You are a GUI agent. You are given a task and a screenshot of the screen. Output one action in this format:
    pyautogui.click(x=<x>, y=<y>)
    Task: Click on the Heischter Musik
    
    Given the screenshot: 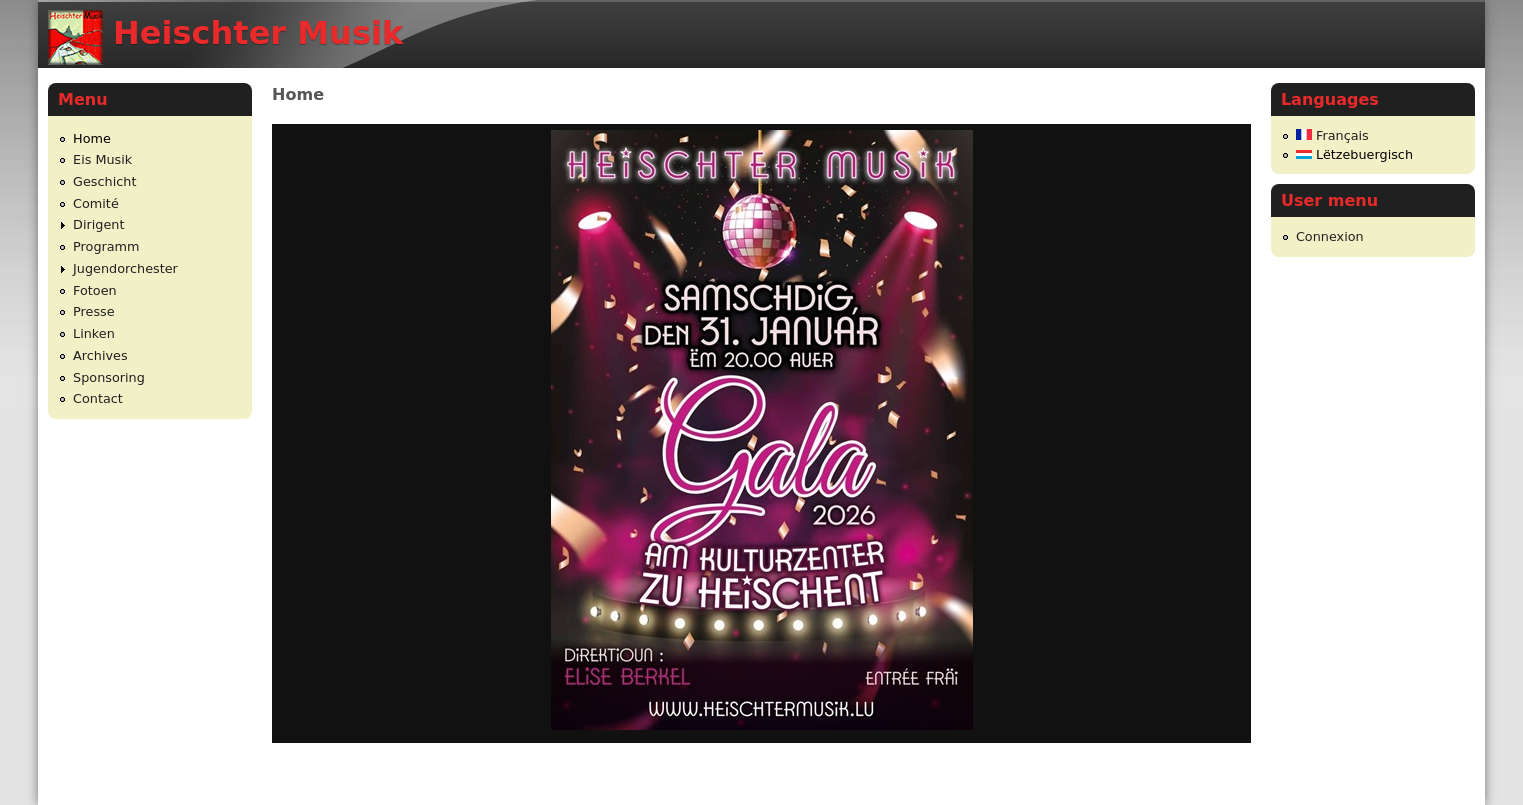 What is the action you would take?
    pyautogui.click(x=258, y=33)
    